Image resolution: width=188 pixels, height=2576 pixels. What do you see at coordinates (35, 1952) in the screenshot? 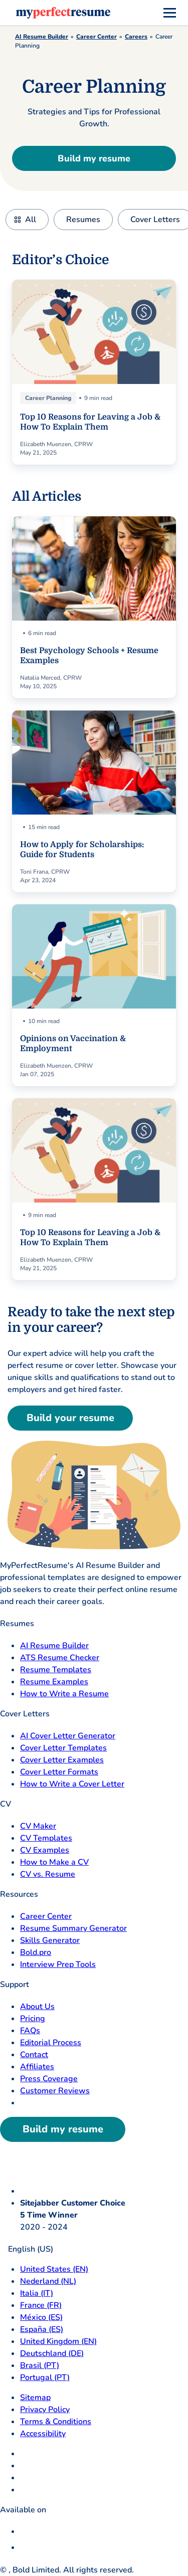
I see `Bold.pro` at bounding box center [35, 1952].